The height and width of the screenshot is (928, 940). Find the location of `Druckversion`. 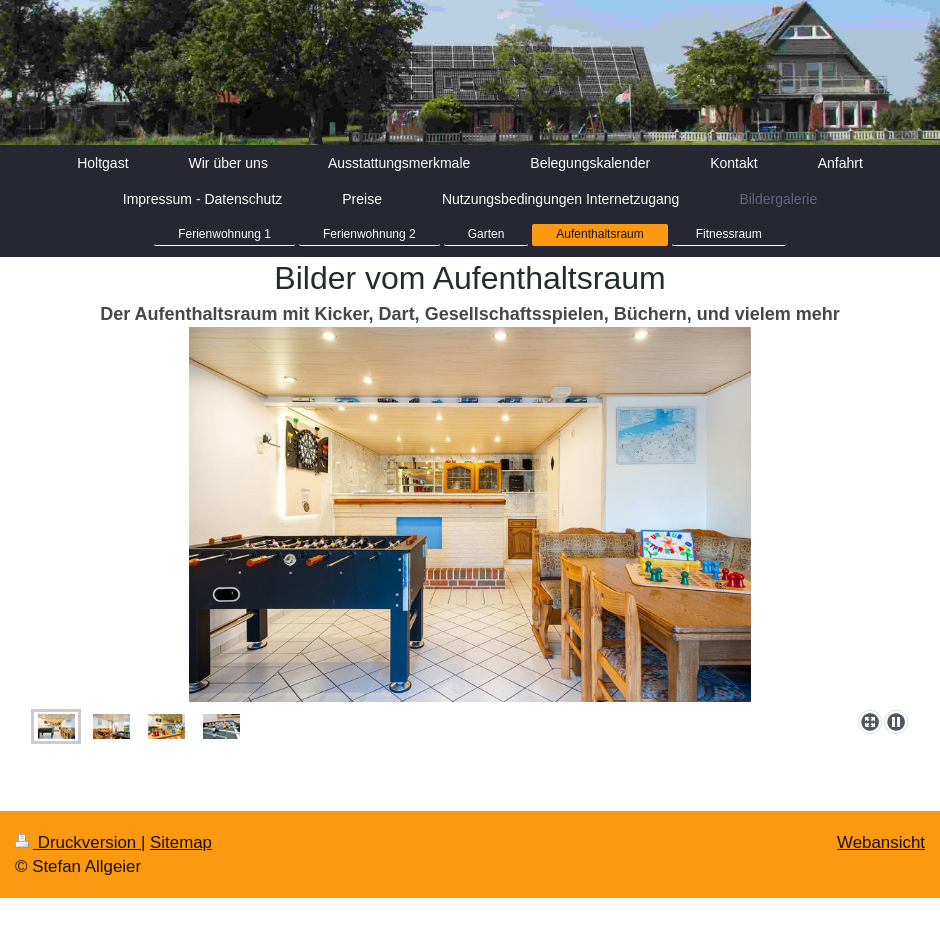

Druckversion is located at coordinates (78, 842).